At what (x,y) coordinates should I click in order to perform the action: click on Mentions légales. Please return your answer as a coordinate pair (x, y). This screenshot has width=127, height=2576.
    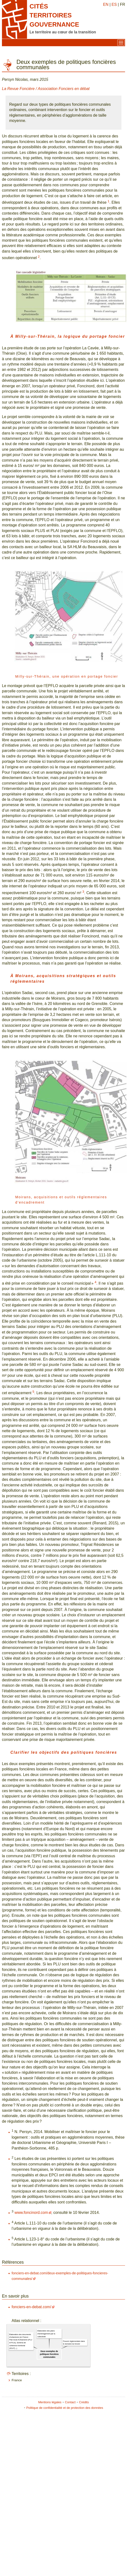
    Looking at the image, I should click on (49, 2402).